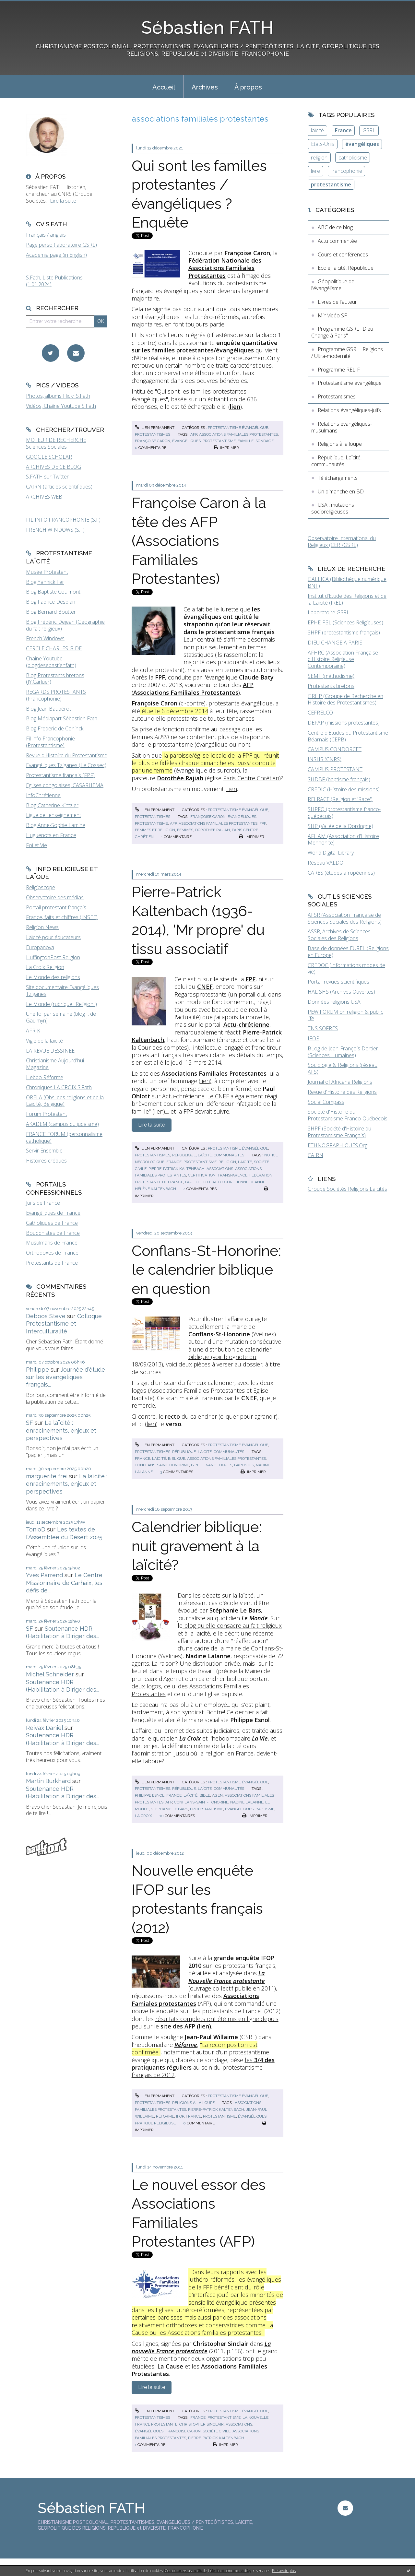 The image size is (415, 2576). I want to click on La Croix, so click(190, 1738).